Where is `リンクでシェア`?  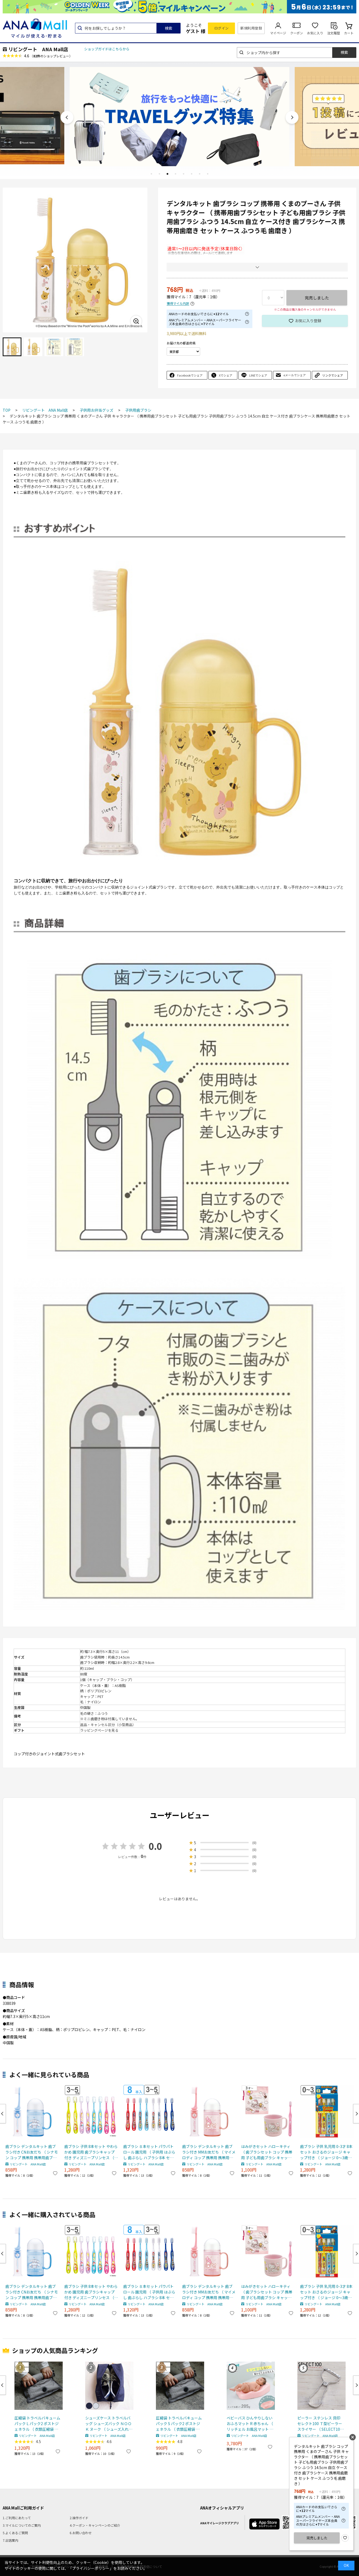
リンクでシェア is located at coordinates (332, 375).